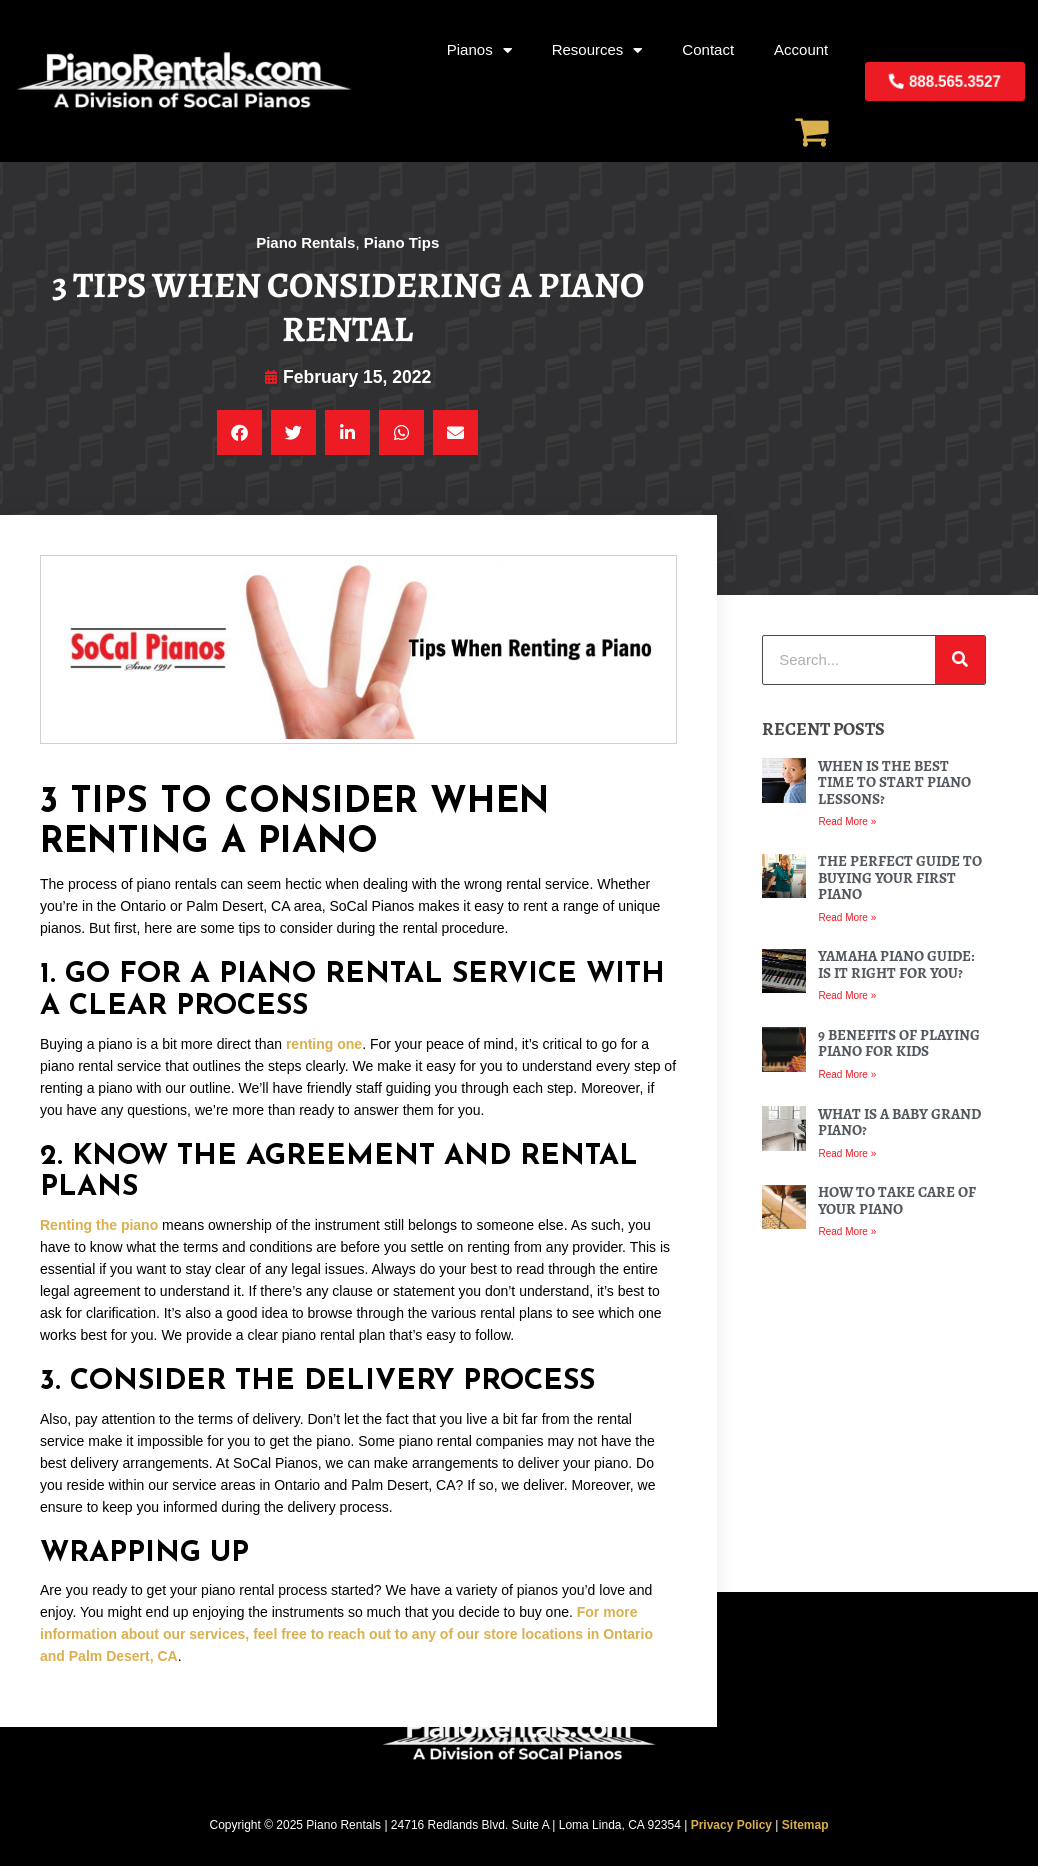 This screenshot has height=1867, width=1038. I want to click on [Search], so click(960, 661).